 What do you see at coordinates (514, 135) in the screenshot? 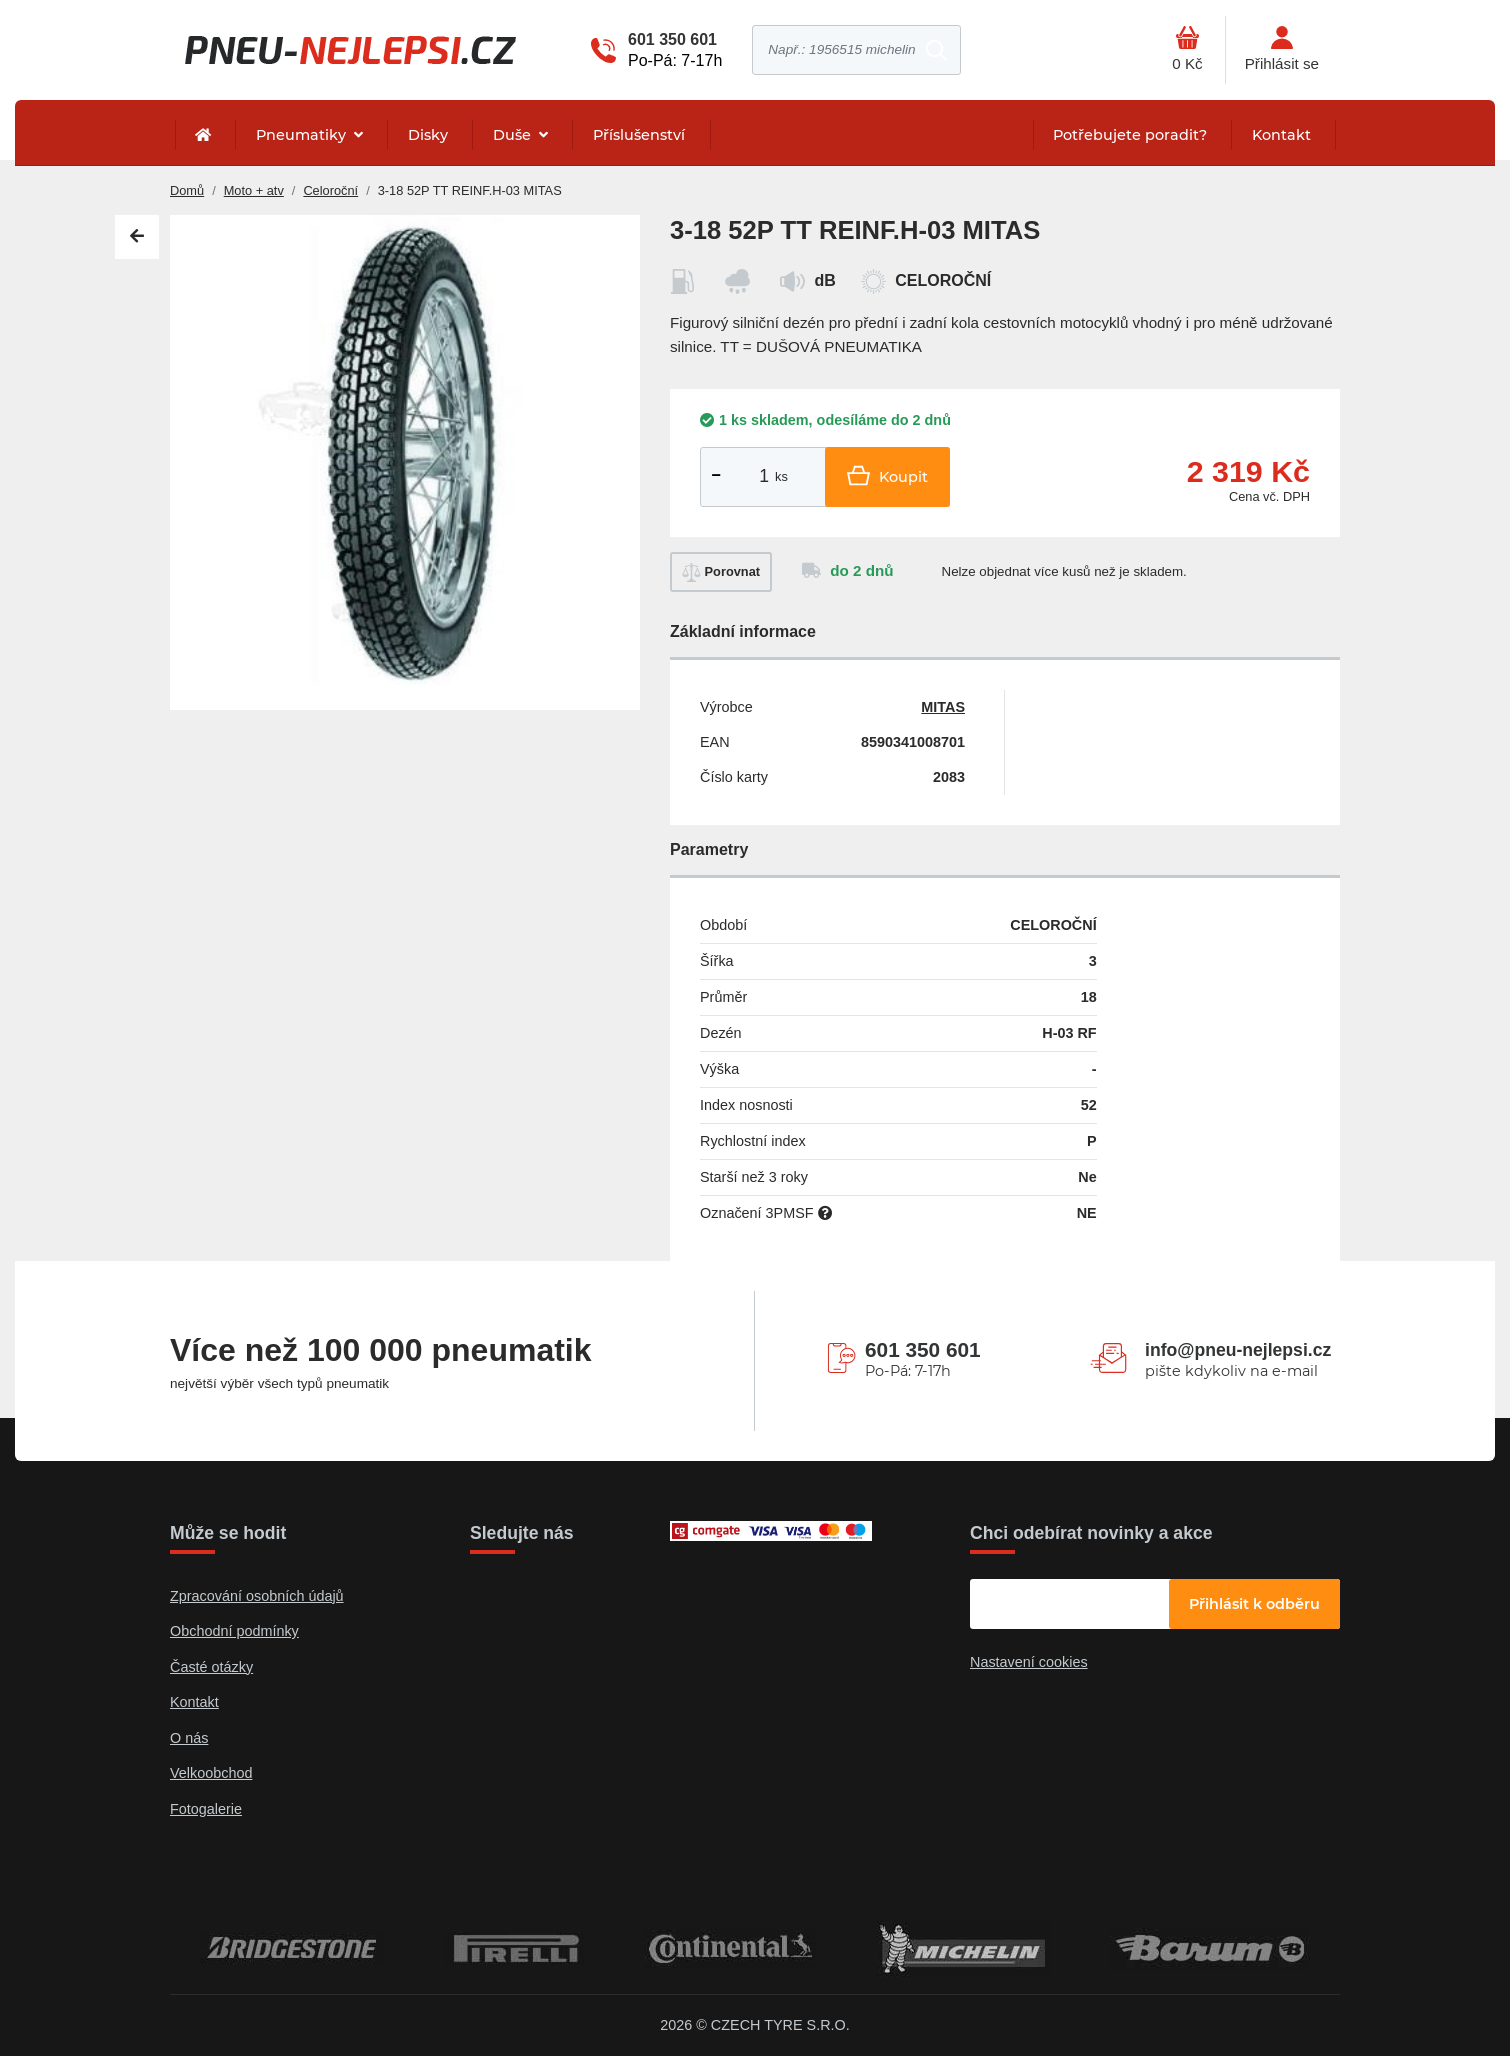
I see `Duše` at bounding box center [514, 135].